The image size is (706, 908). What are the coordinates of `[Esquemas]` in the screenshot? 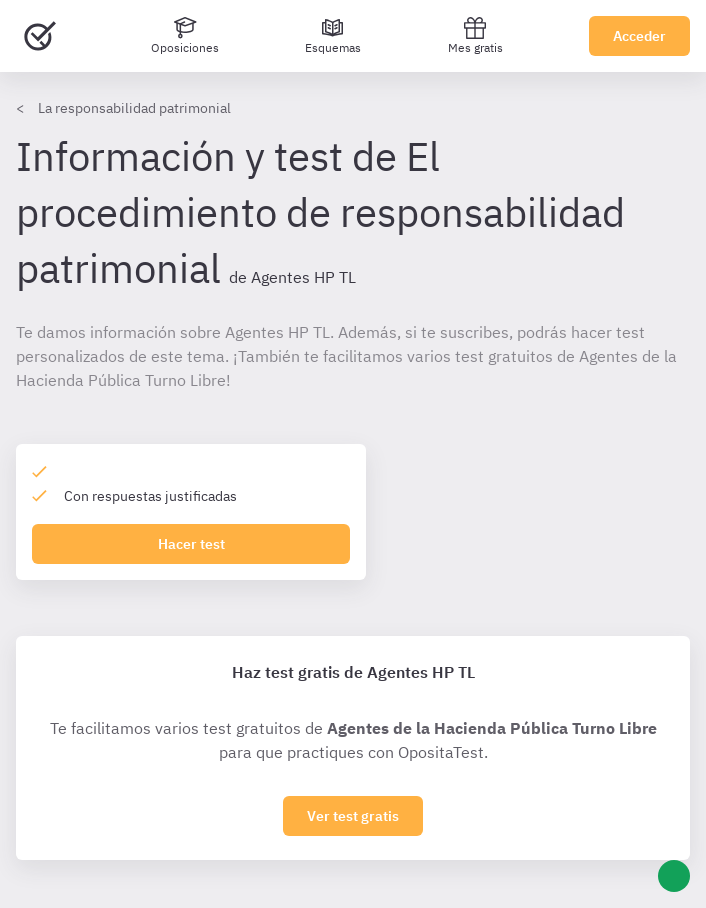 It's located at (333, 36).